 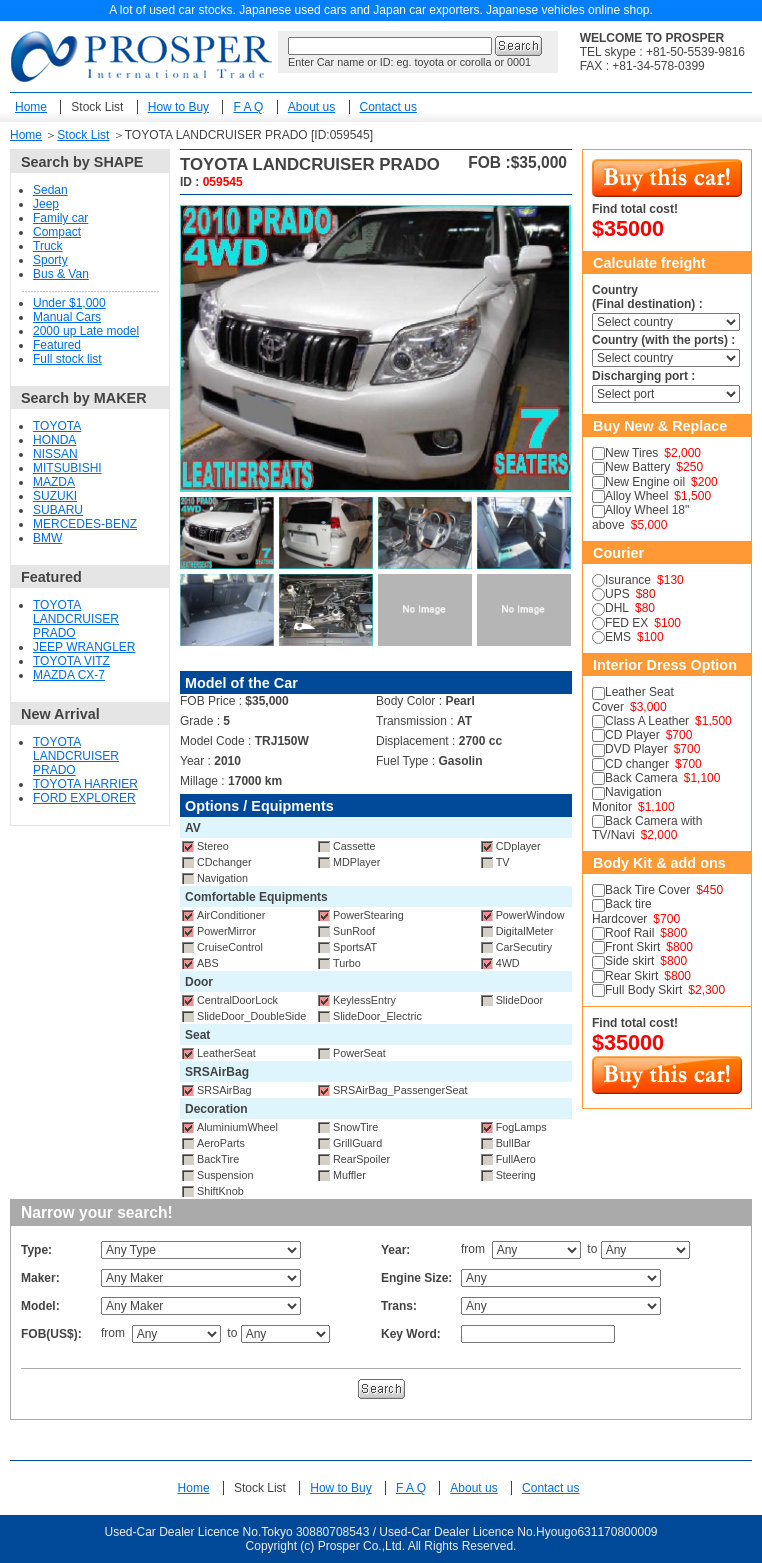 What do you see at coordinates (71, 661) in the screenshot?
I see `TOYOTA VITZ` at bounding box center [71, 661].